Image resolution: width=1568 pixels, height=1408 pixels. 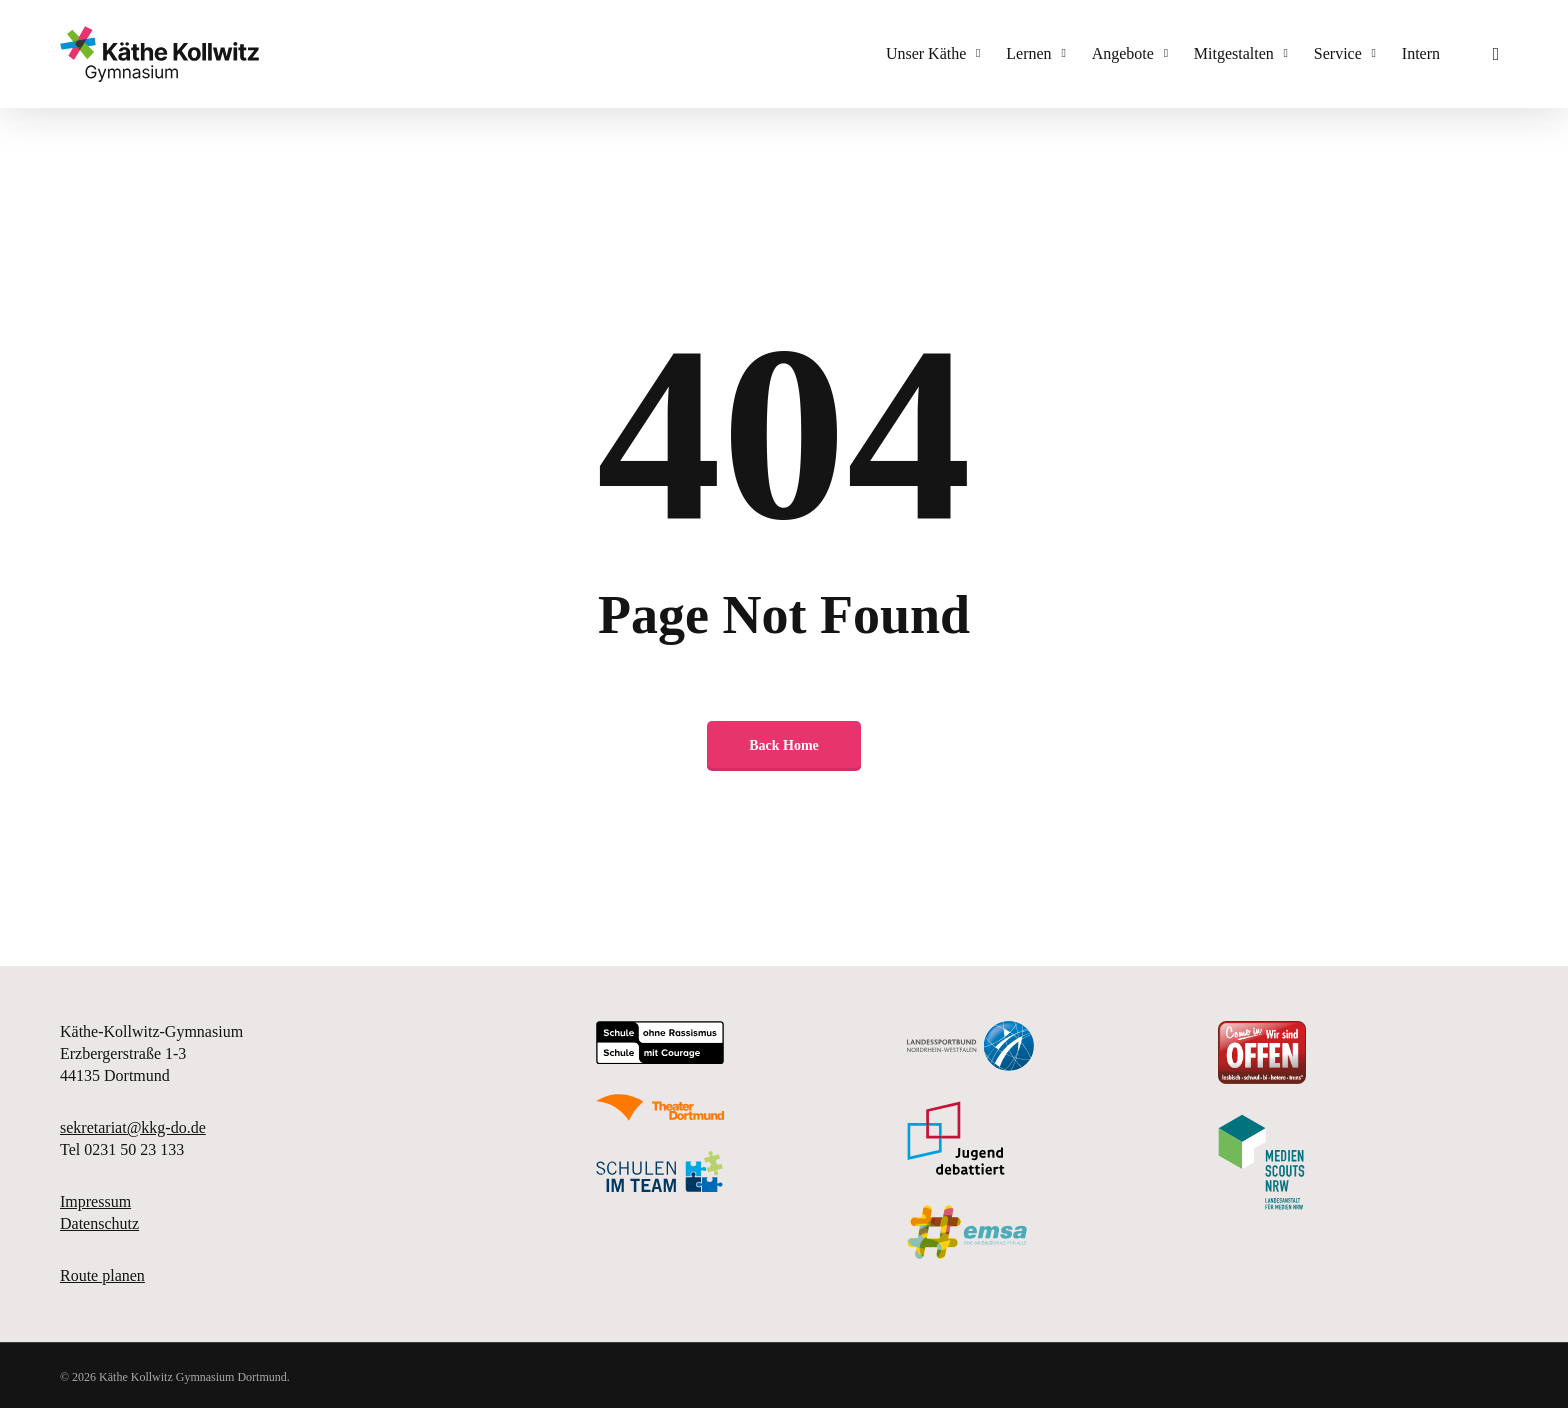 What do you see at coordinates (133, 1127) in the screenshot?
I see `sekretariat@kkg-do.de` at bounding box center [133, 1127].